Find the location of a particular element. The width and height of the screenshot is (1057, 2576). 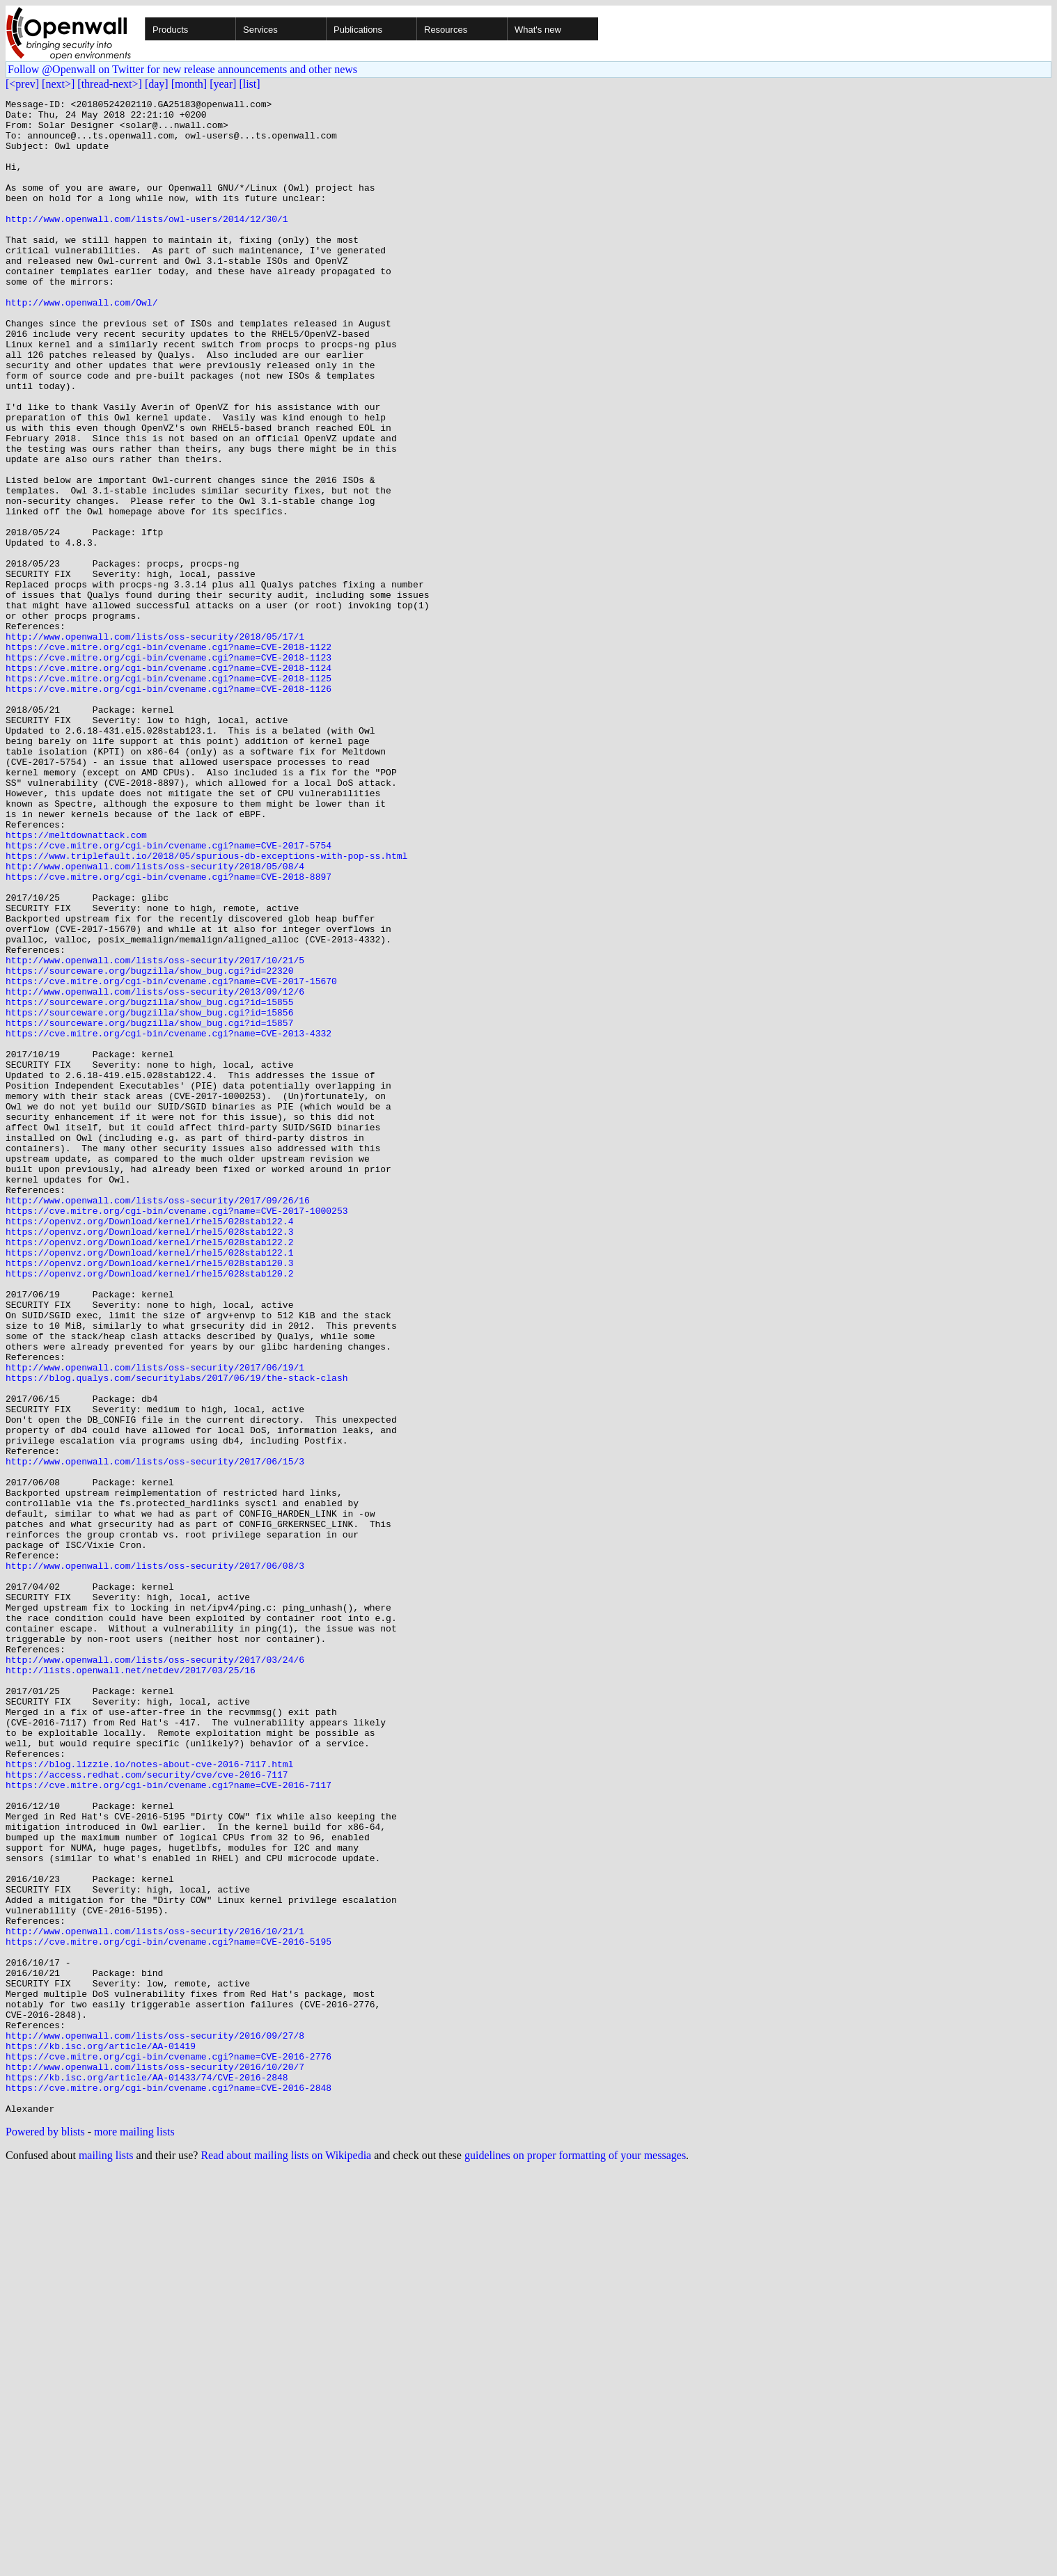

http://www.openwall.com/lists/oss-security/2017/03/24/6 is located at coordinates (155, 1972).